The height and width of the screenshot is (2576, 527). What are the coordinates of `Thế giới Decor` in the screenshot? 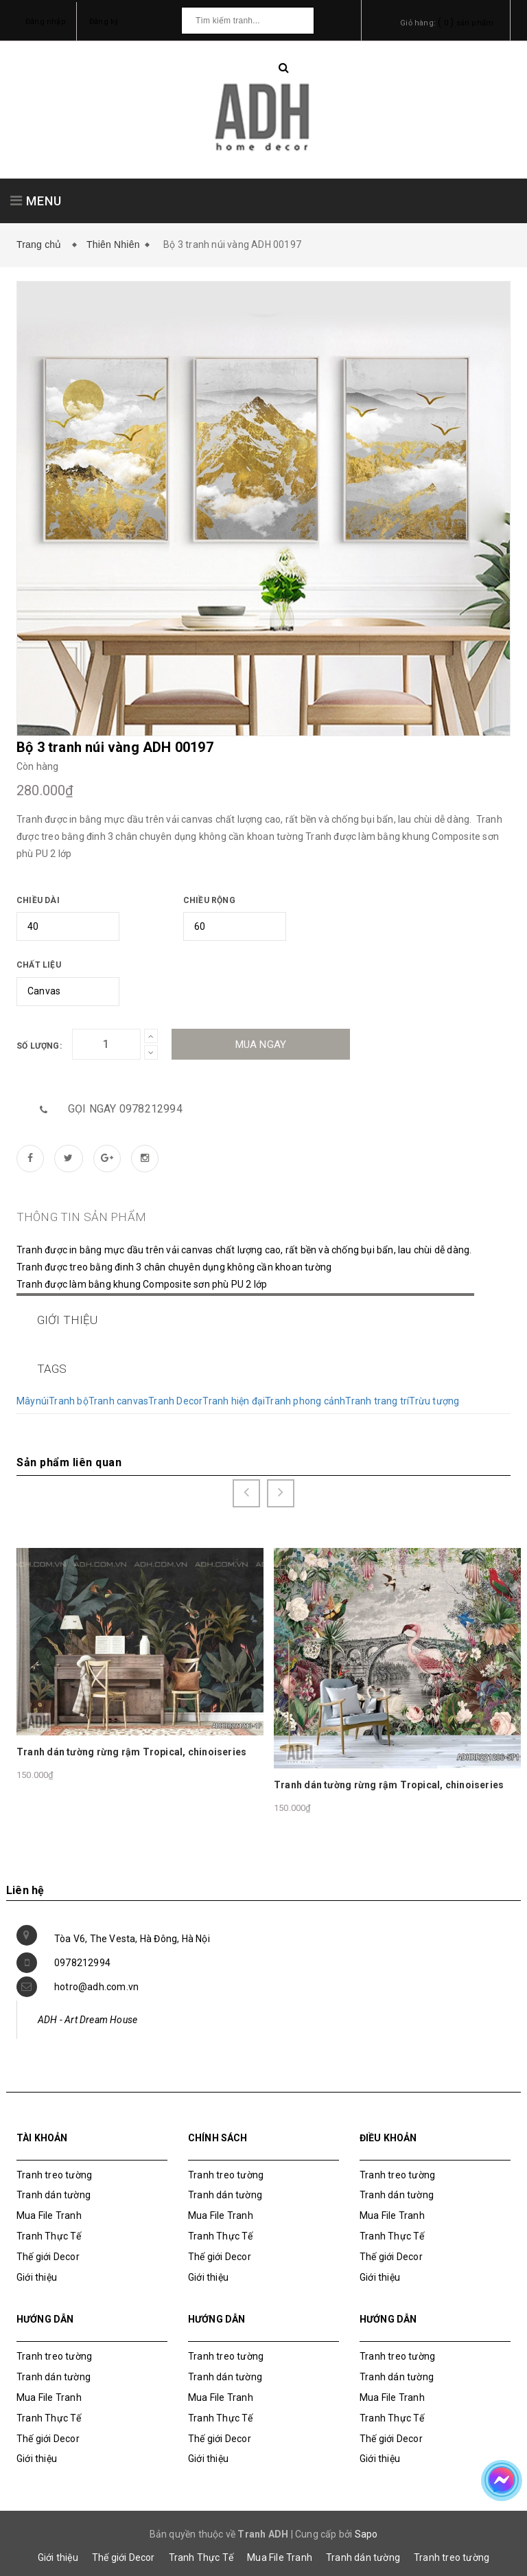 It's located at (48, 2244).